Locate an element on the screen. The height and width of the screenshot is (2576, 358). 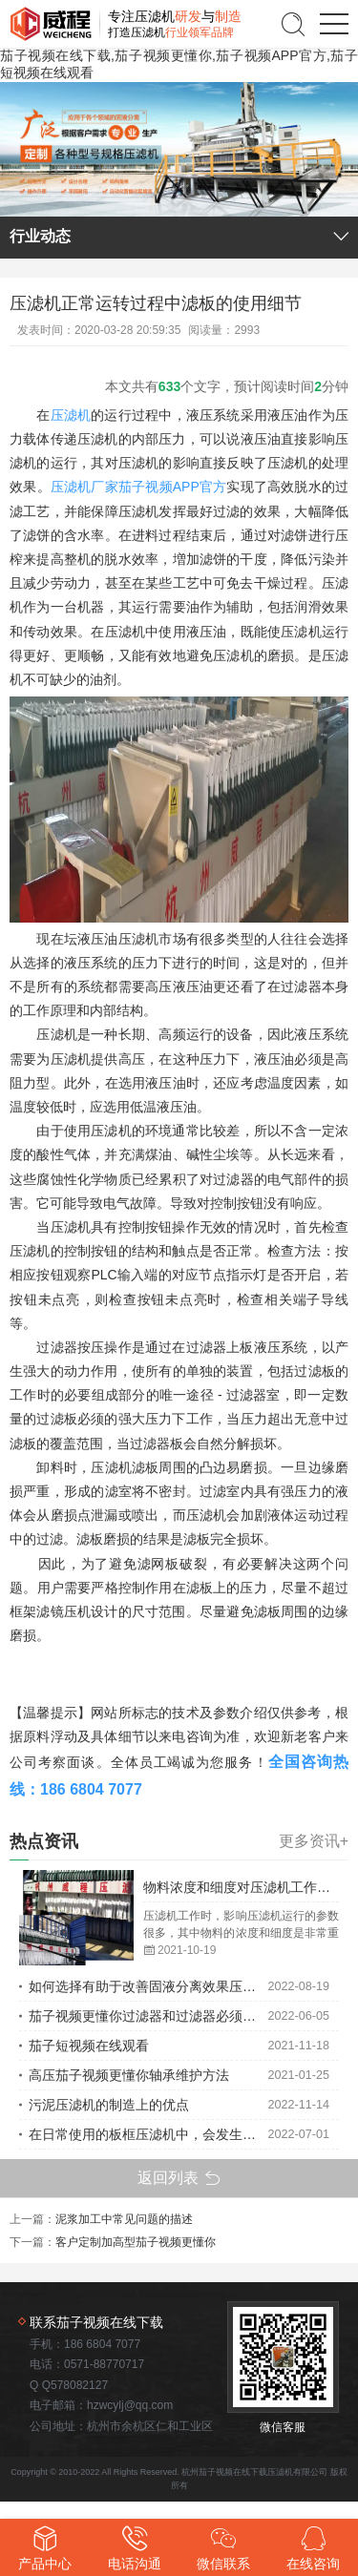
更多资讯+ is located at coordinates (313, 1841).